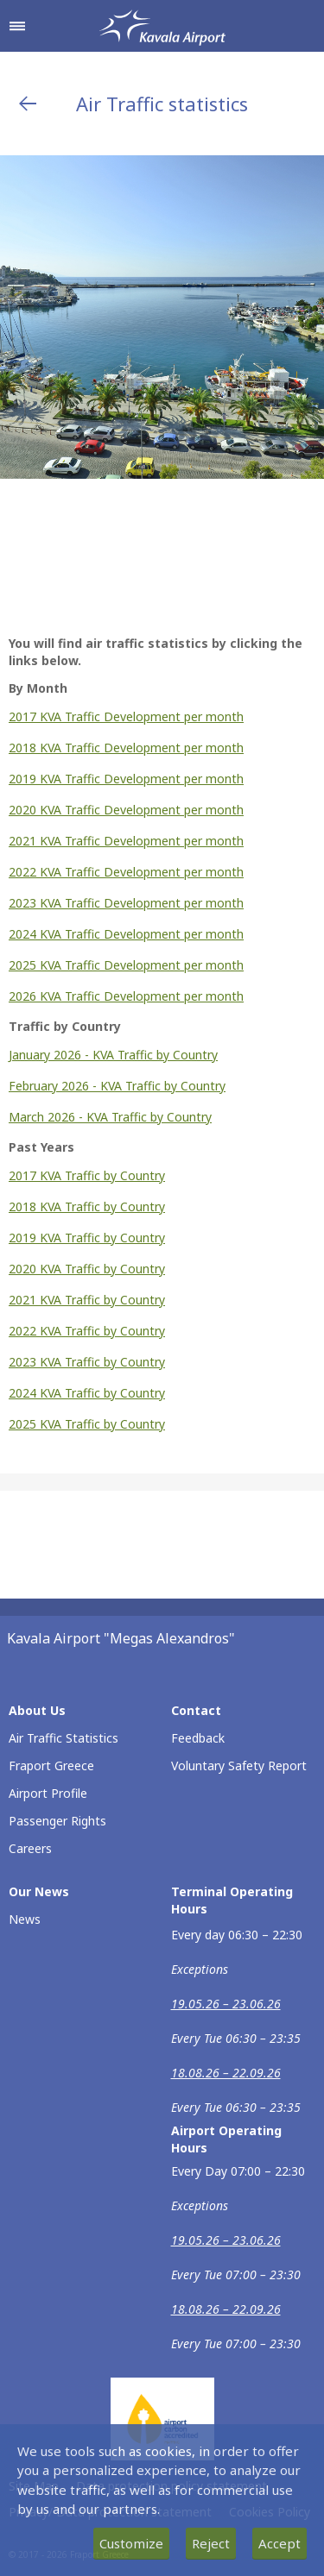  Describe the element at coordinates (126, 872) in the screenshot. I see `2022 KVA Traffic Development per month` at that location.